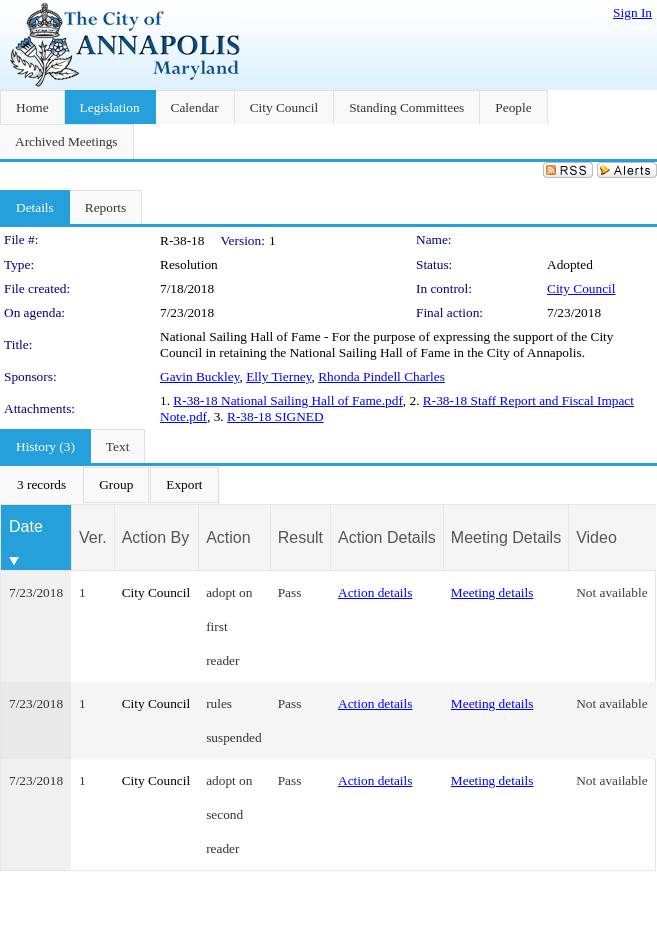  What do you see at coordinates (611, 592) in the screenshot?
I see `Not available` at bounding box center [611, 592].